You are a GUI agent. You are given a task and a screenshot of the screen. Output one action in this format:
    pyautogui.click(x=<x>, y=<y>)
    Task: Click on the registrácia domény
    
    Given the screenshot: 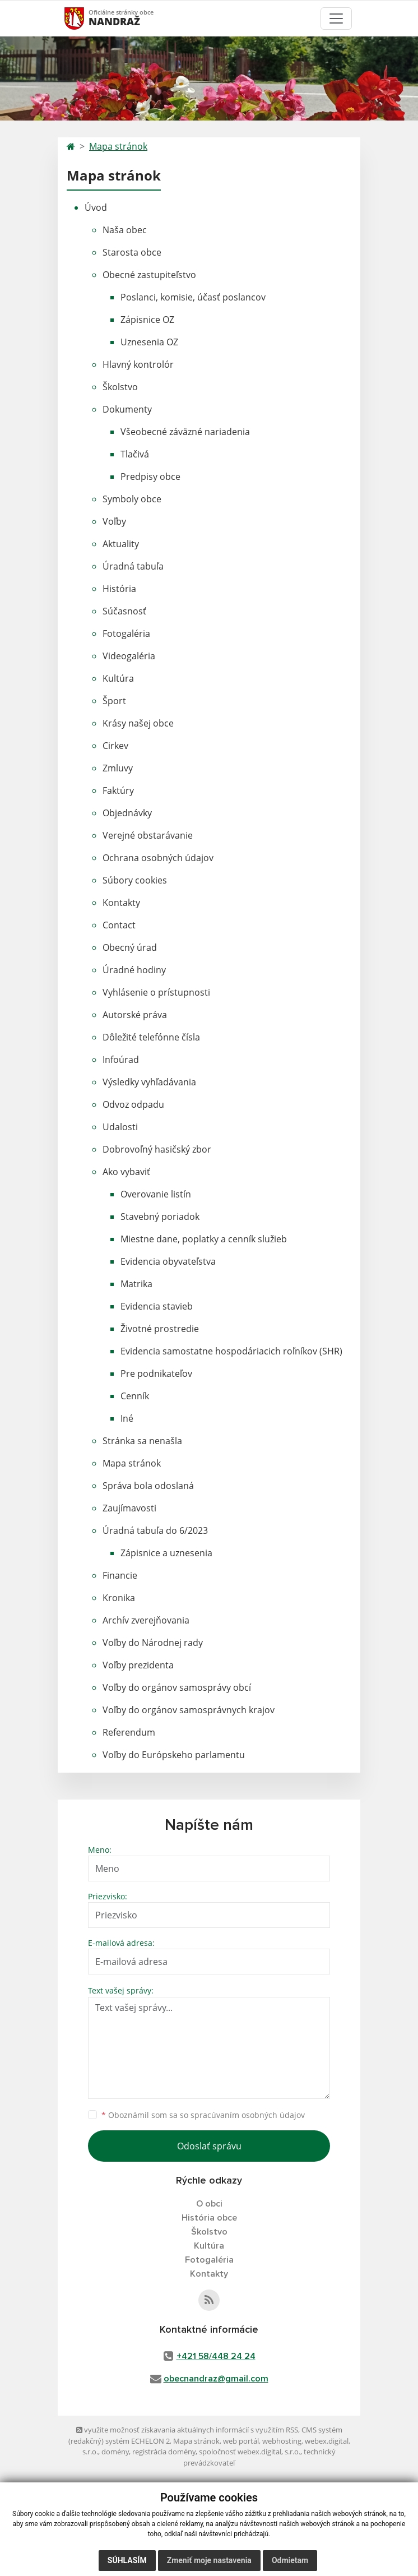 What is the action you would take?
    pyautogui.click(x=164, y=2451)
    